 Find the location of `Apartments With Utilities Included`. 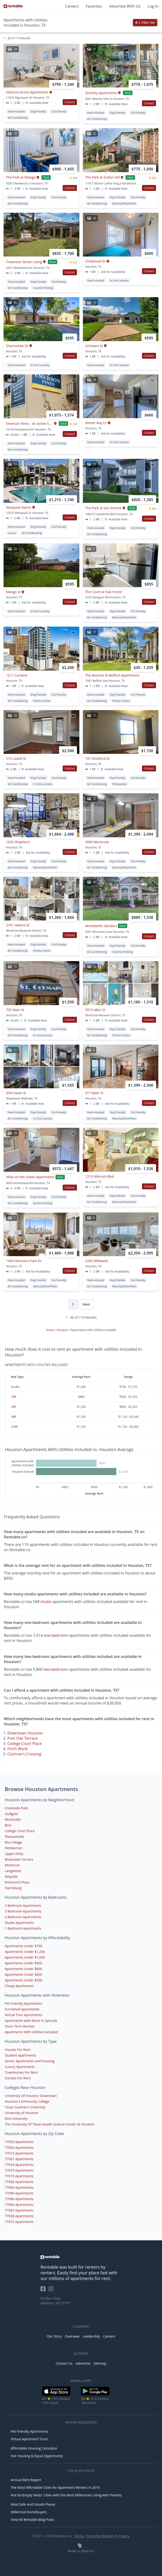

Apartments With Utilities Included is located at coordinates (31, 2032).